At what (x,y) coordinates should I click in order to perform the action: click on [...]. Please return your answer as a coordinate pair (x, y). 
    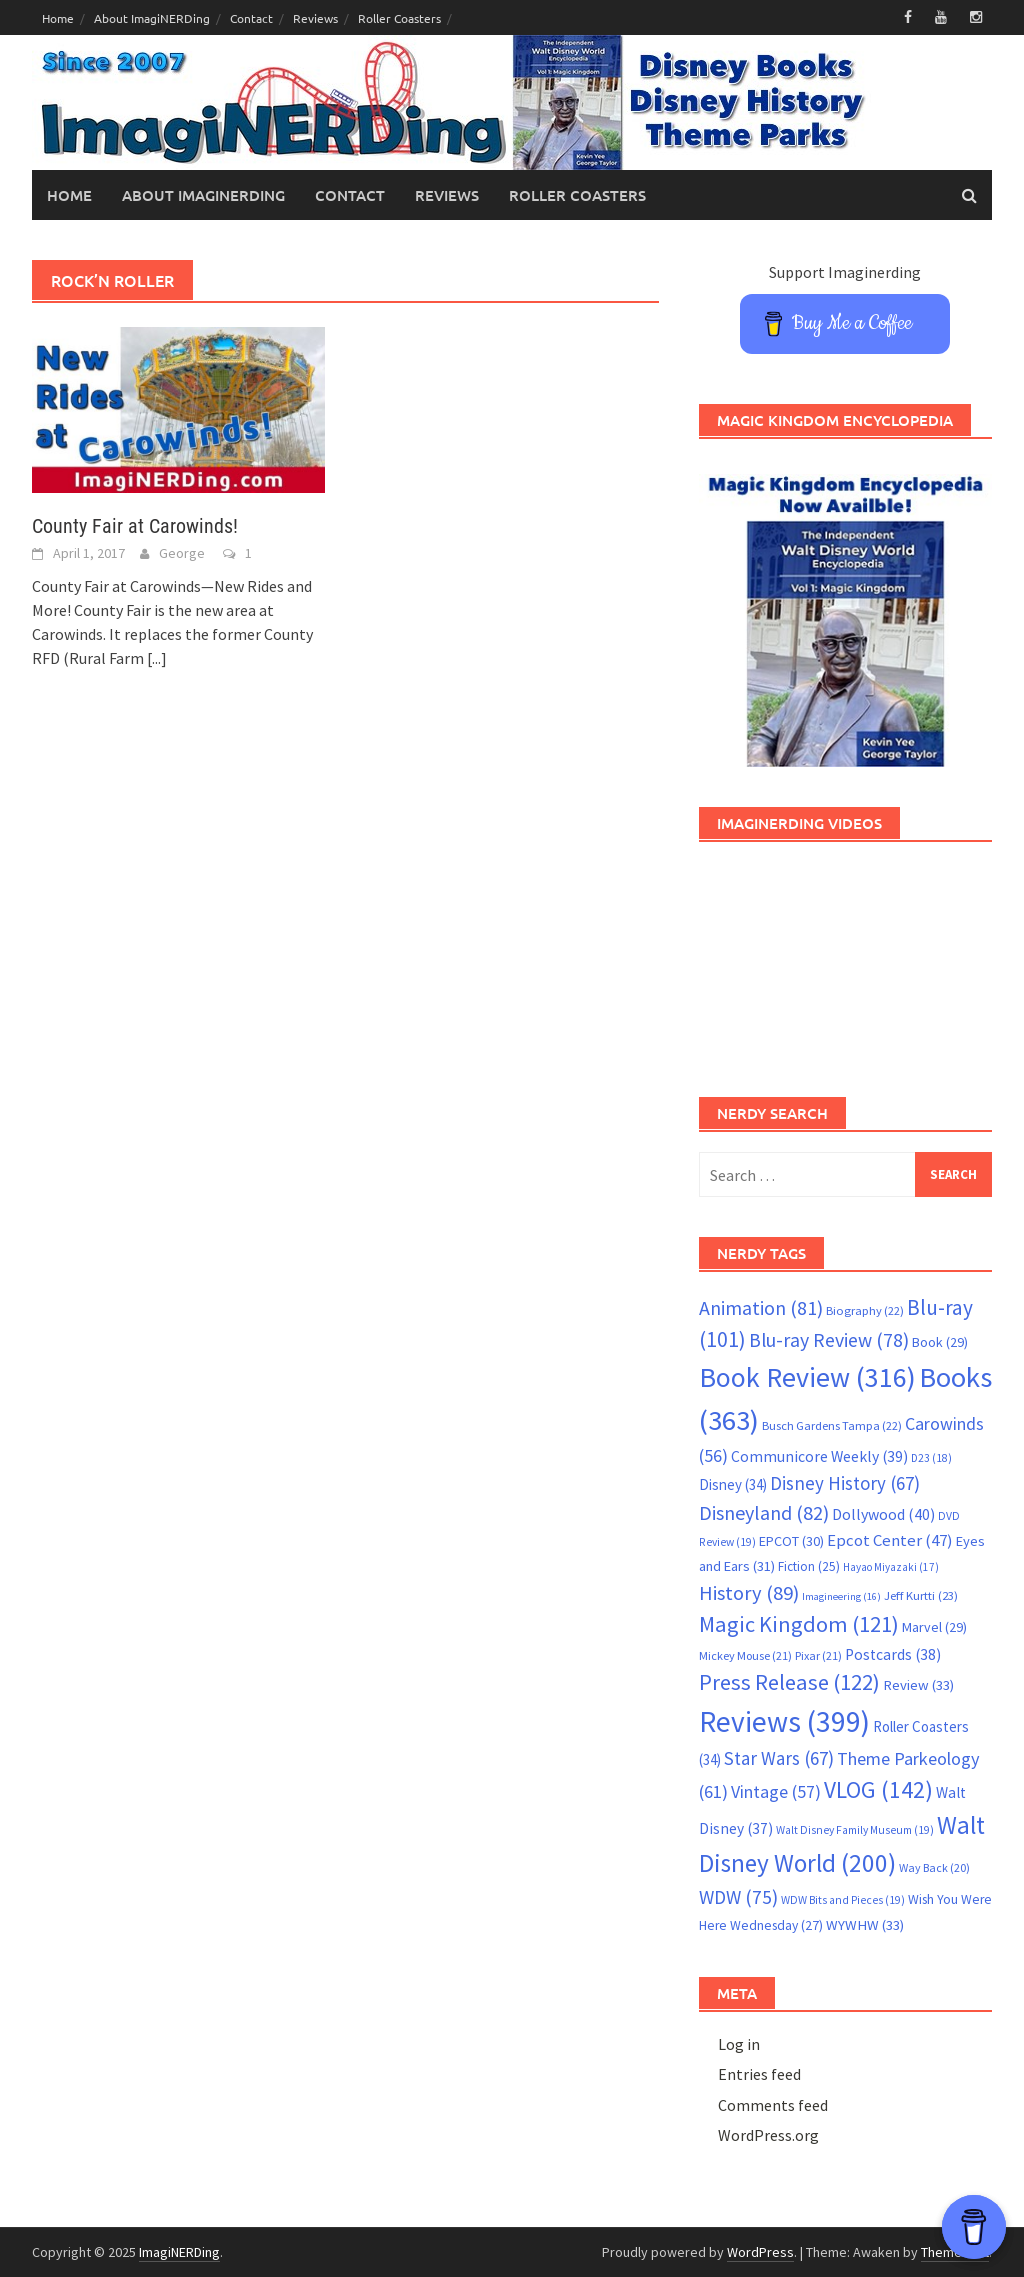
    Looking at the image, I should click on (157, 658).